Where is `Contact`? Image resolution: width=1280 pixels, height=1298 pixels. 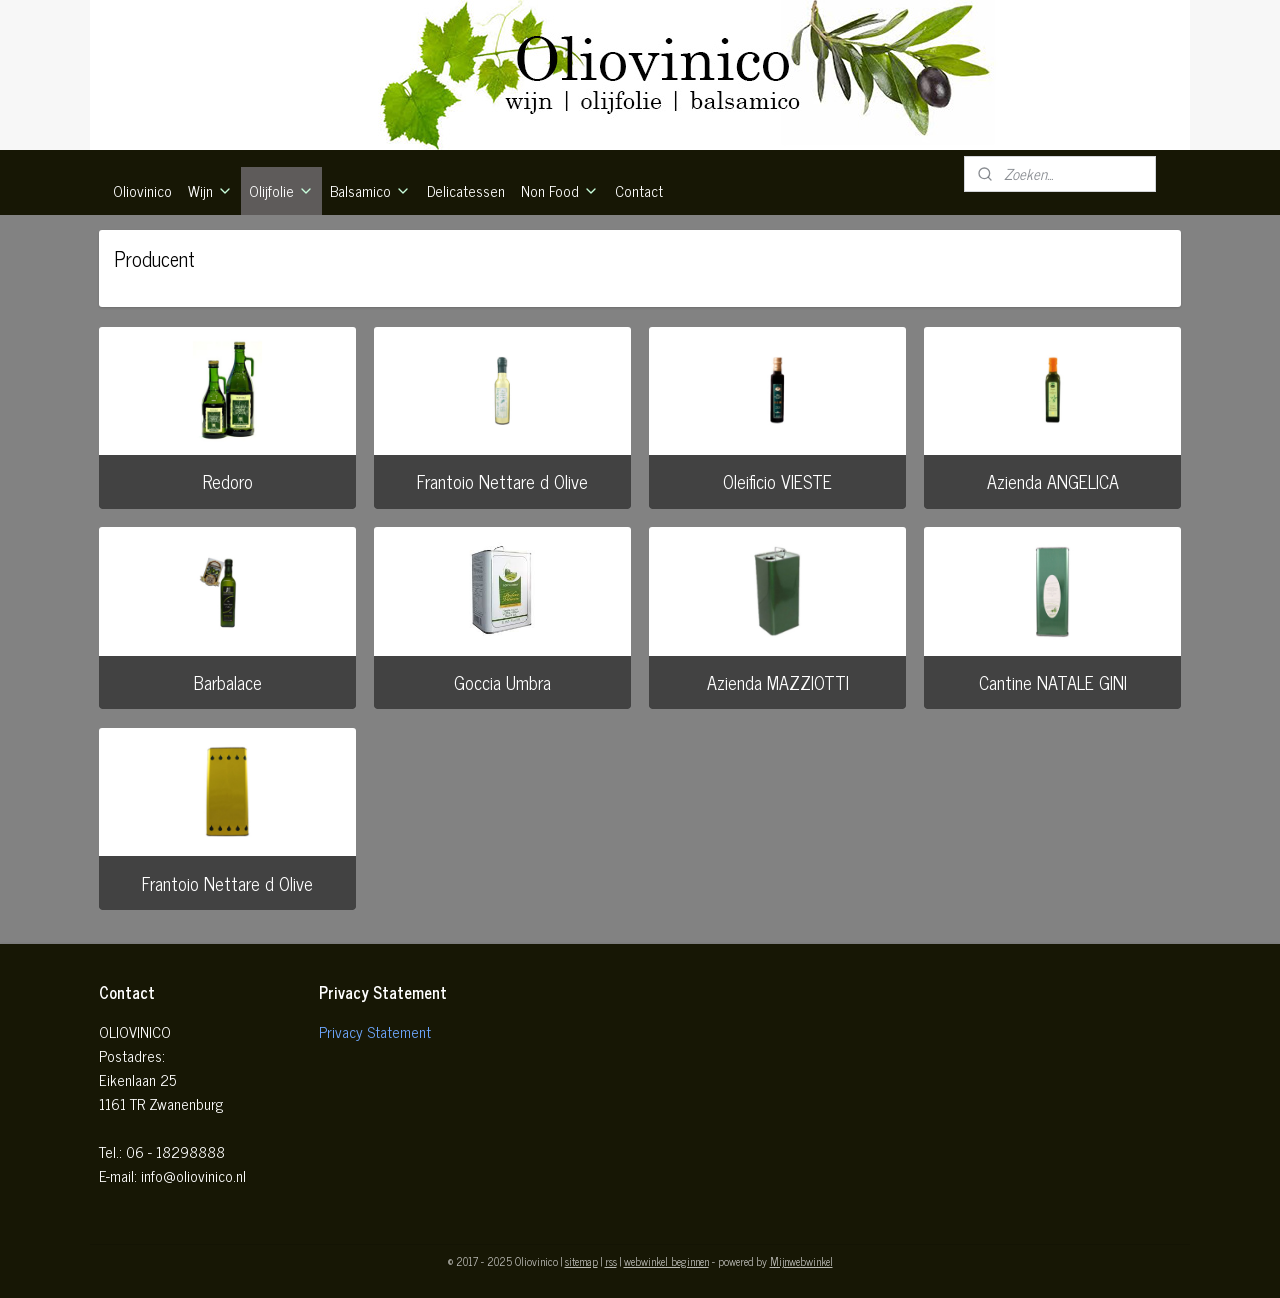 Contact is located at coordinates (639, 190).